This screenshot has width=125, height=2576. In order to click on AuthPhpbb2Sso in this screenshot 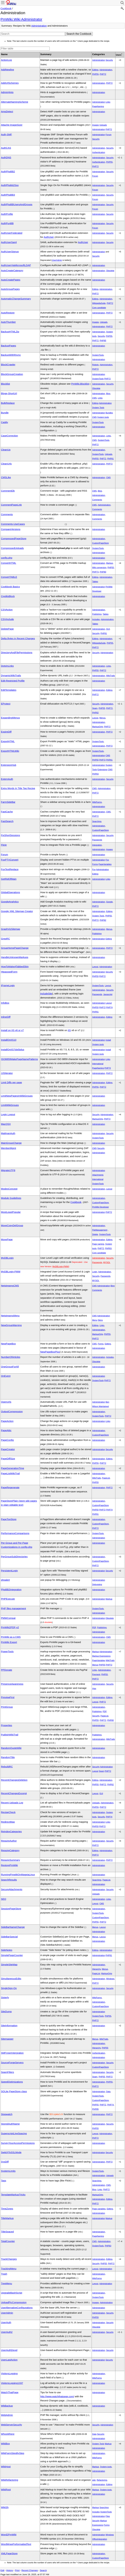, I will do `click(10, 185)`.